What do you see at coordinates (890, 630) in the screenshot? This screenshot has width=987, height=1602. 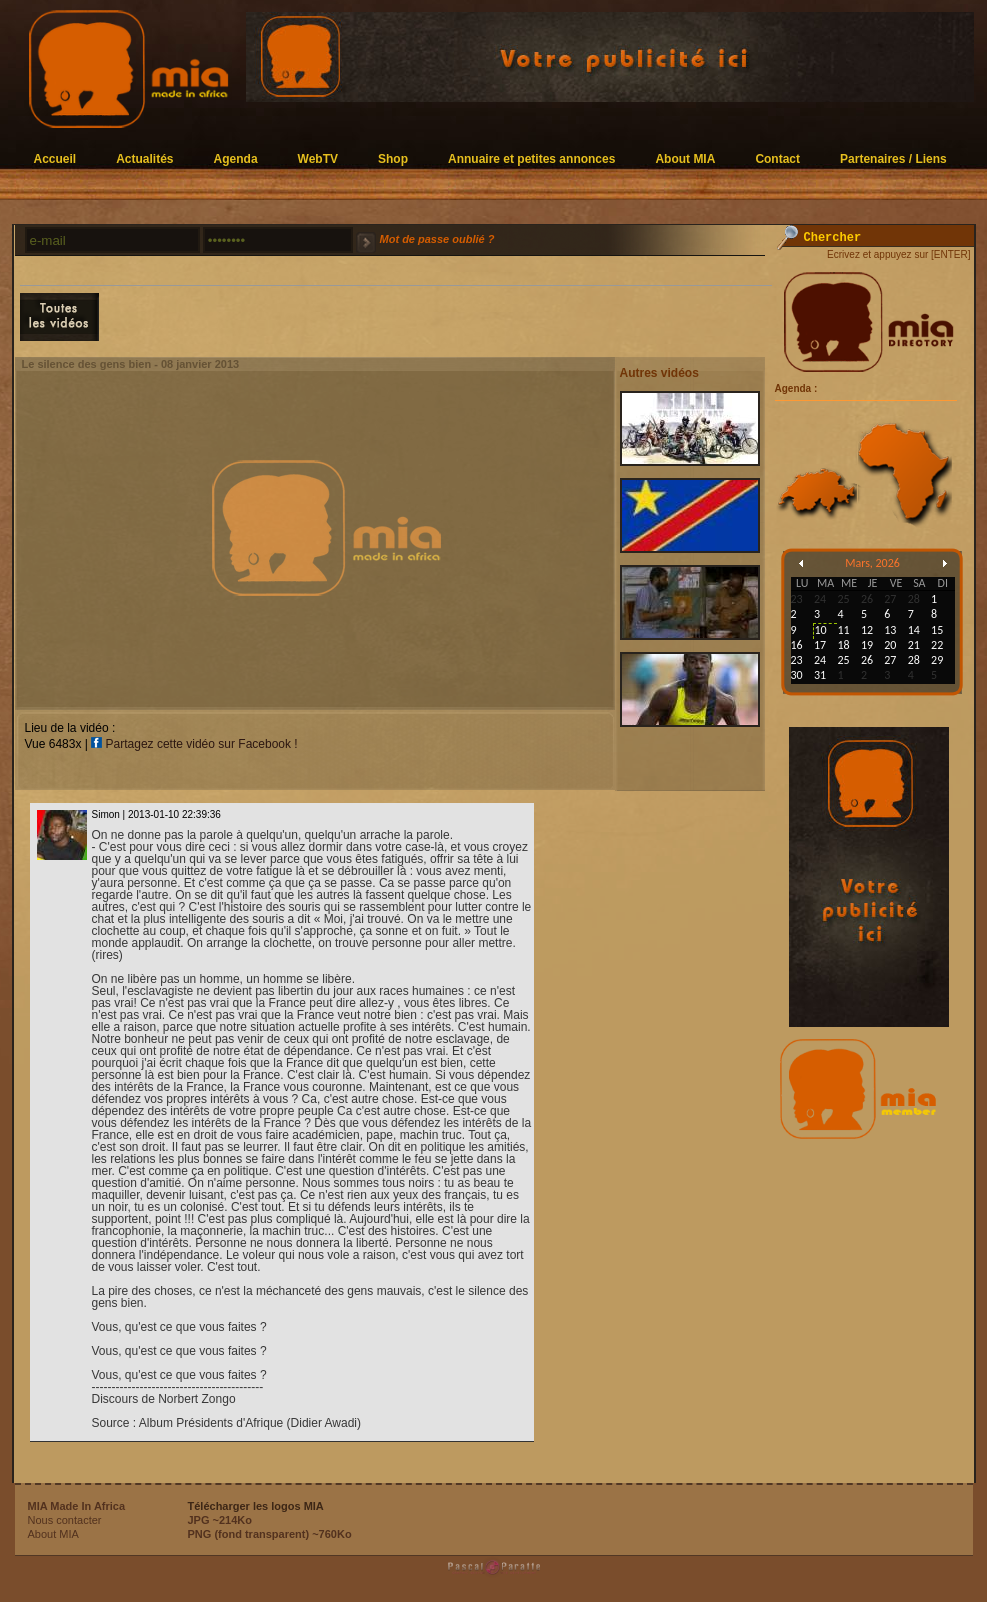 I see `13` at bounding box center [890, 630].